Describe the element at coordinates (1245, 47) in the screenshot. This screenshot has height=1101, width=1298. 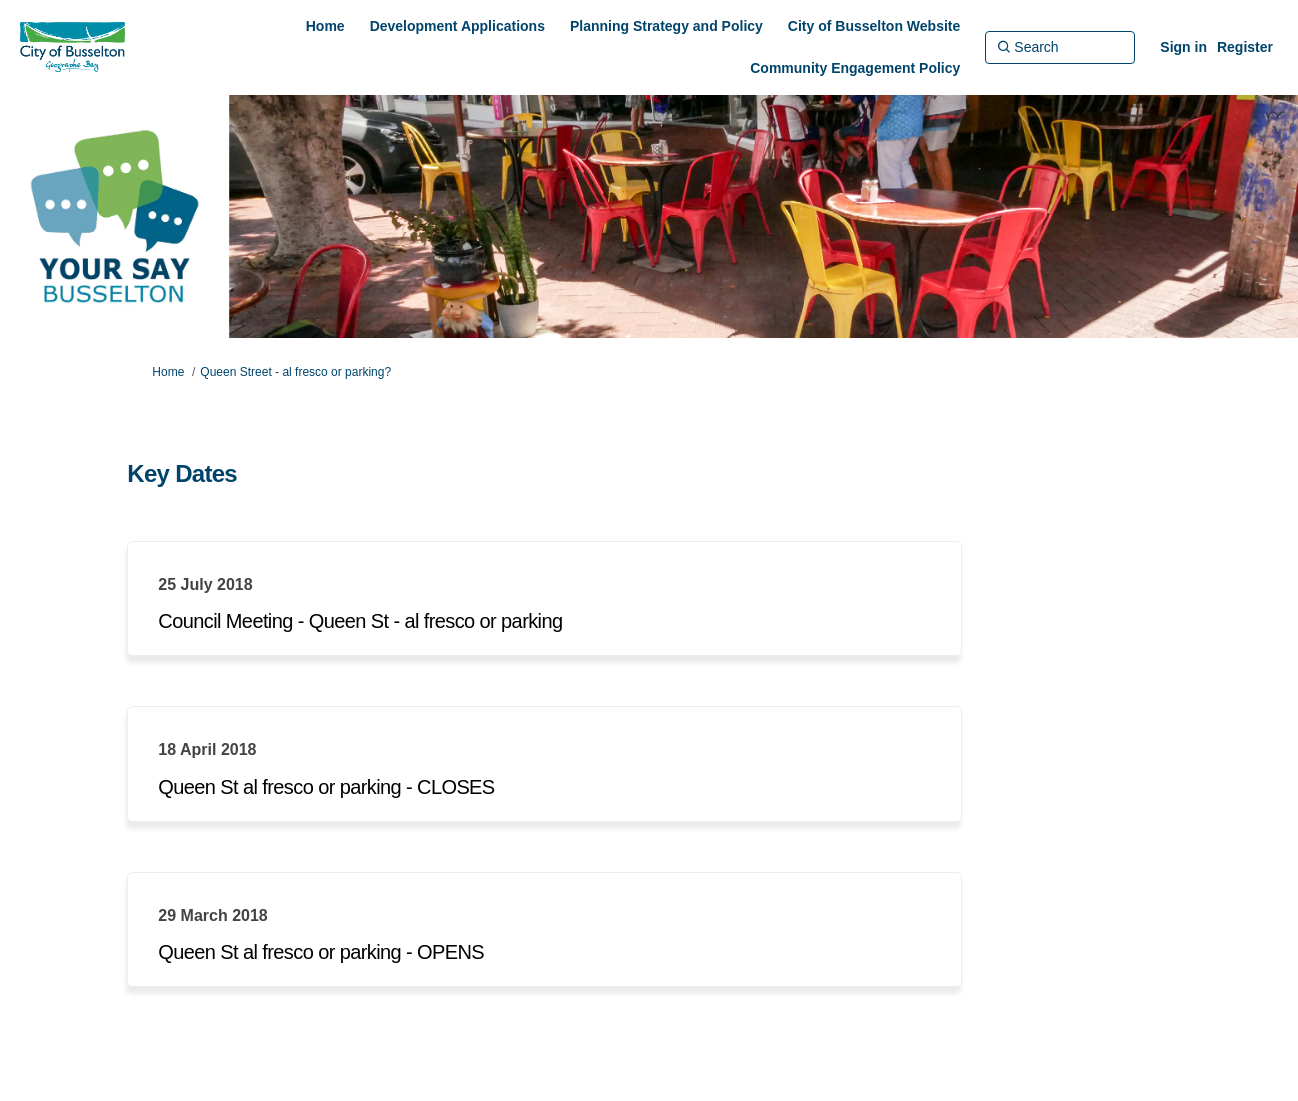
I see `Register` at that location.